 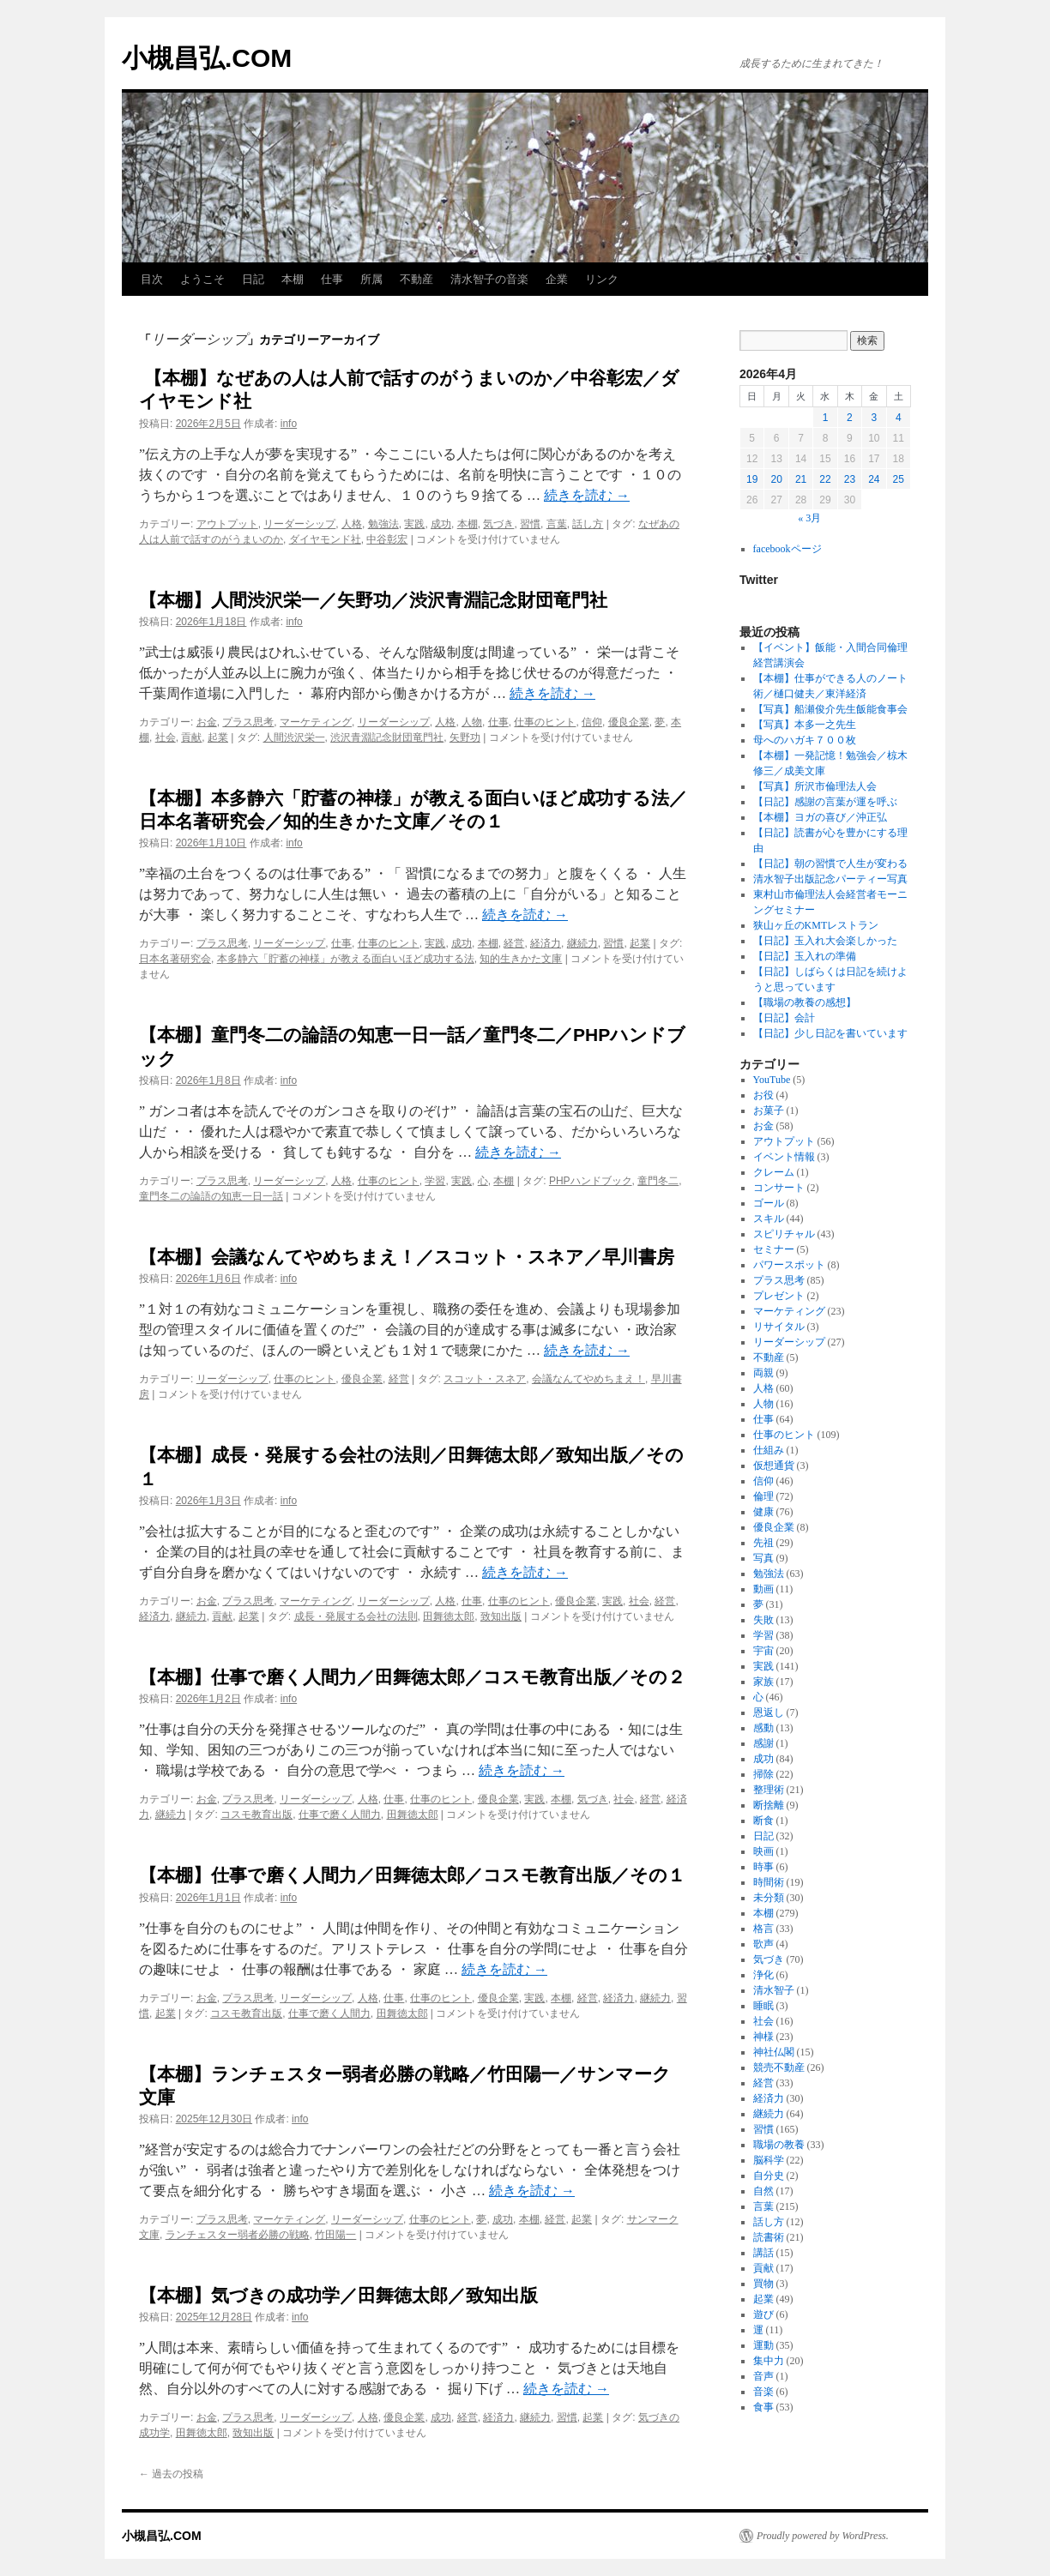 I want to click on 23 [2026年4月23日 に投稿を公開], so click(x=849, y=479).